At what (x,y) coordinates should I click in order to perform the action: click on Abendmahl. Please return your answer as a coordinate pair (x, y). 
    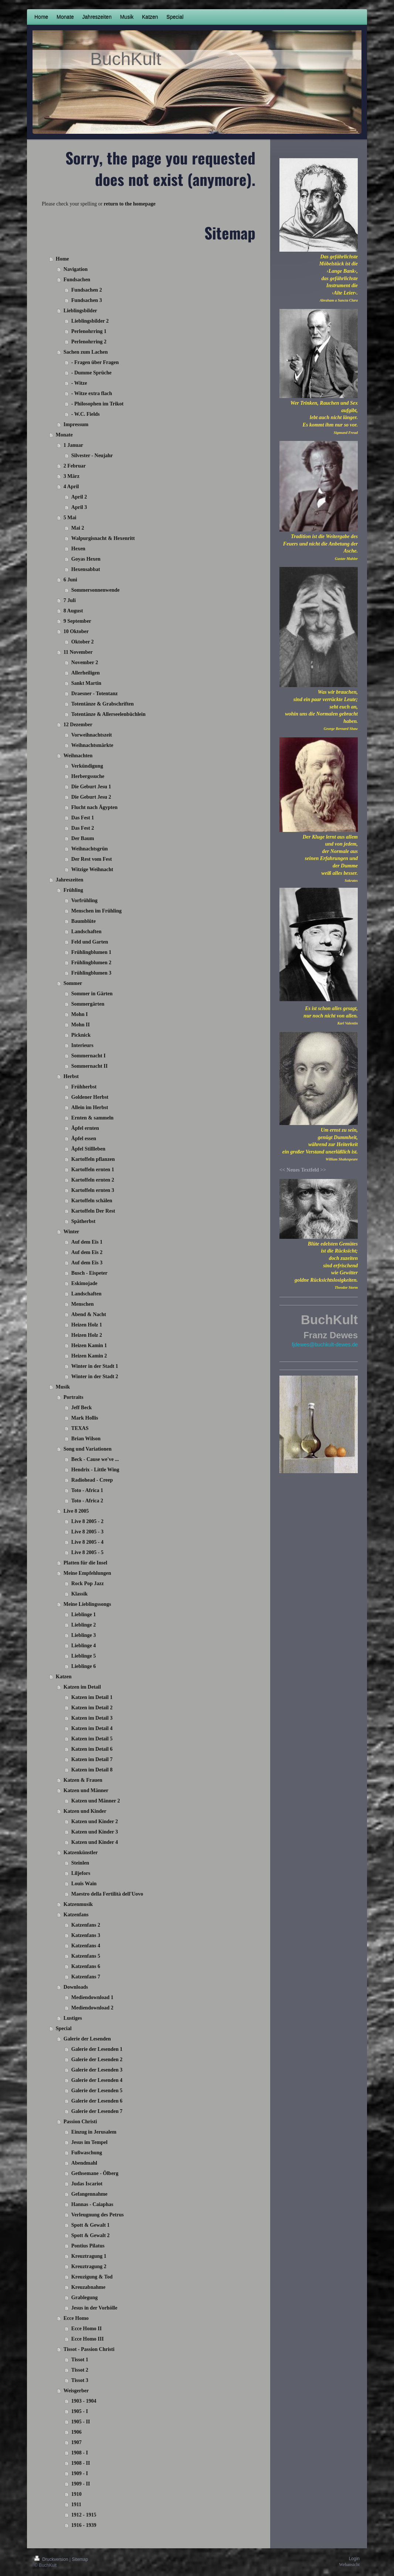
    Looking at the image, I should click on (84, 2163).